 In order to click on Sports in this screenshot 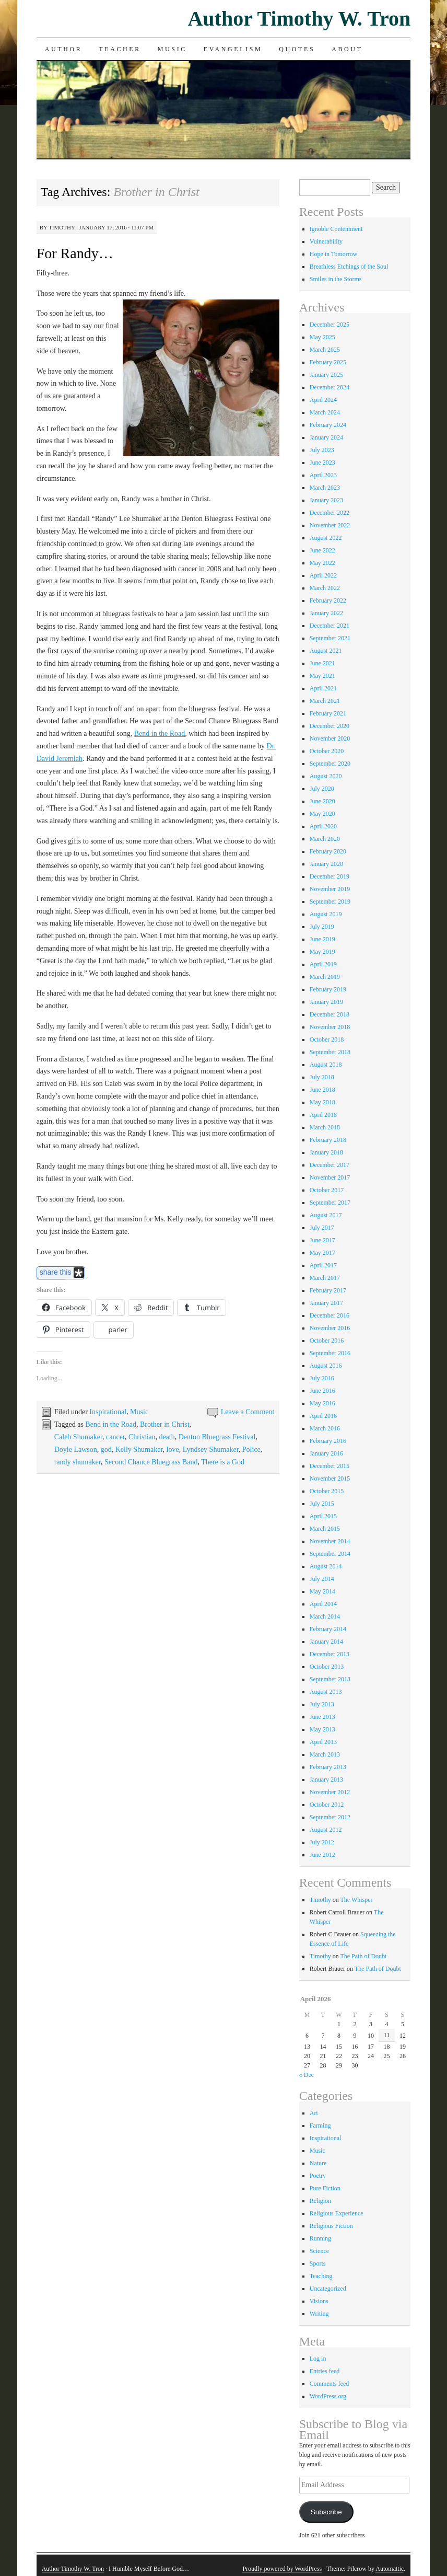, I will do `click(318, 2263)`.